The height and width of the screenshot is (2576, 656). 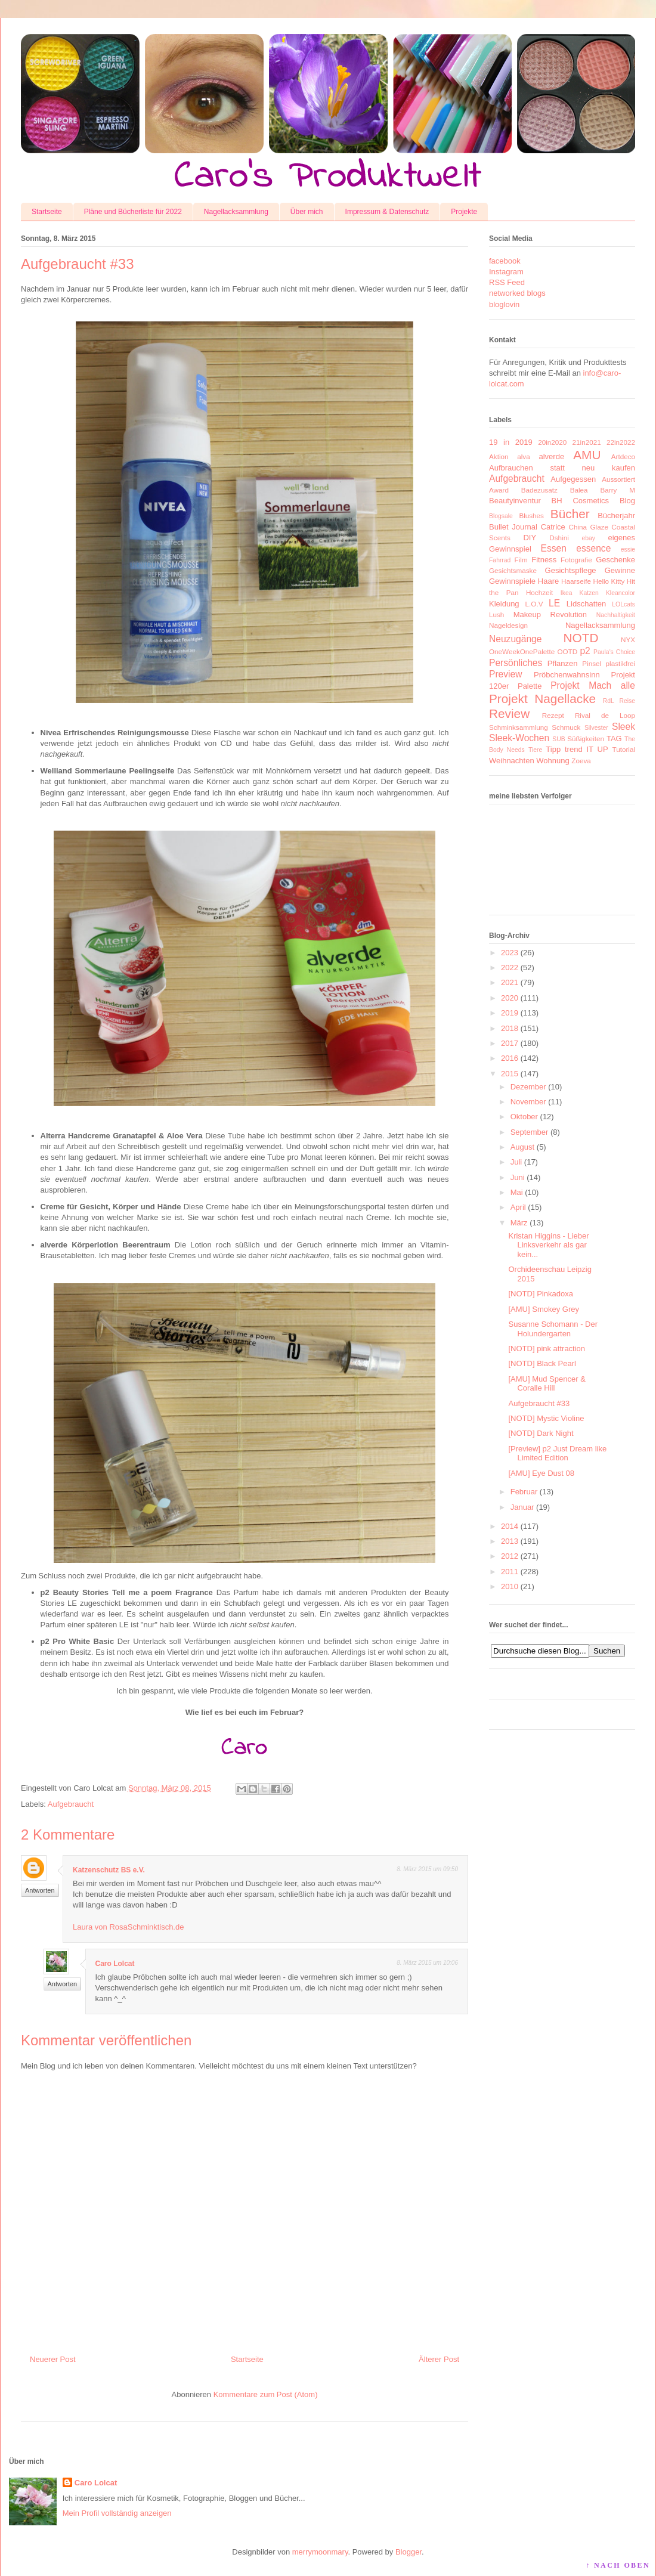 What do you see at coordinates (605, 715) in the screenshot?
I see `Rival de Loop` at bounding box center [605, 715].